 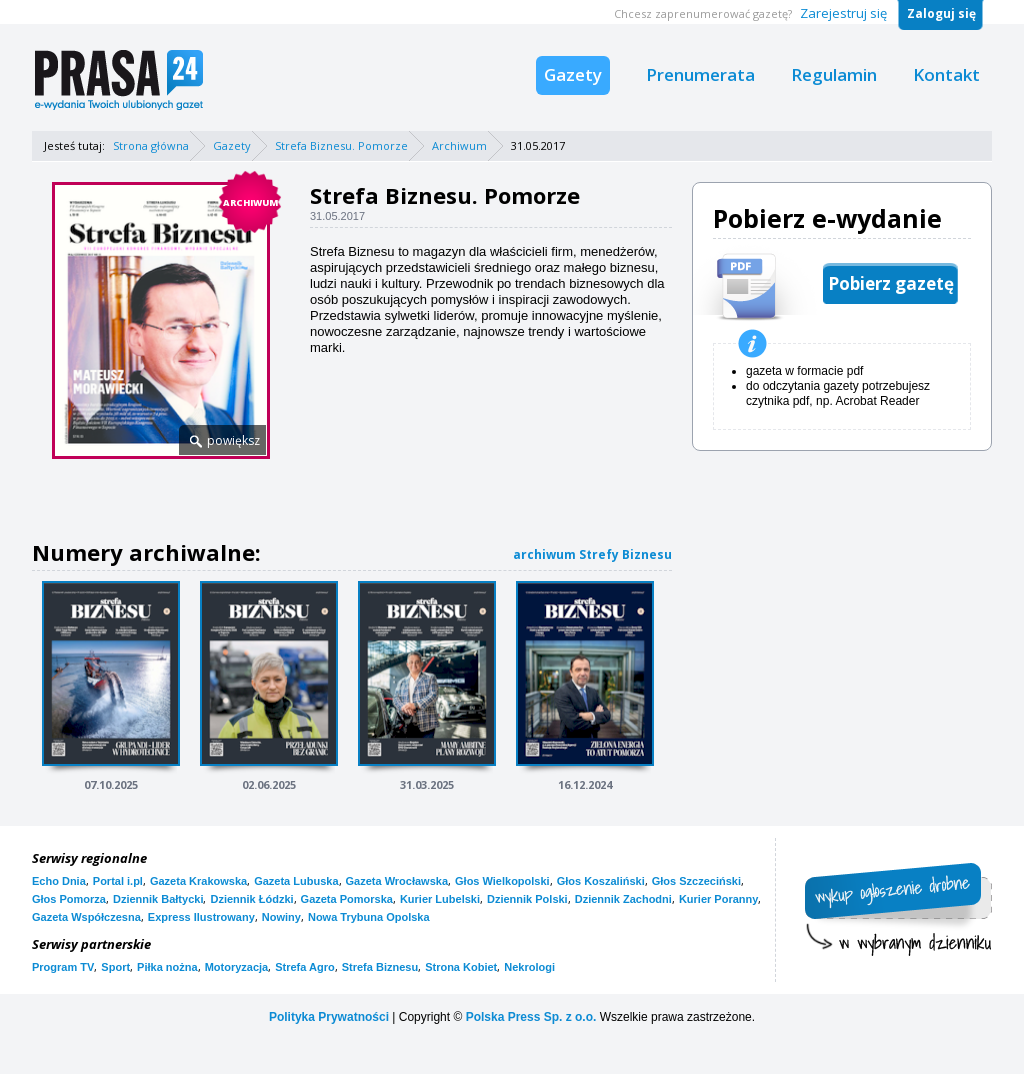 What do you see at coordinates (461, 967) in the screenshot?
I see `Strona Kobiet` at bounding box center [461, 967].